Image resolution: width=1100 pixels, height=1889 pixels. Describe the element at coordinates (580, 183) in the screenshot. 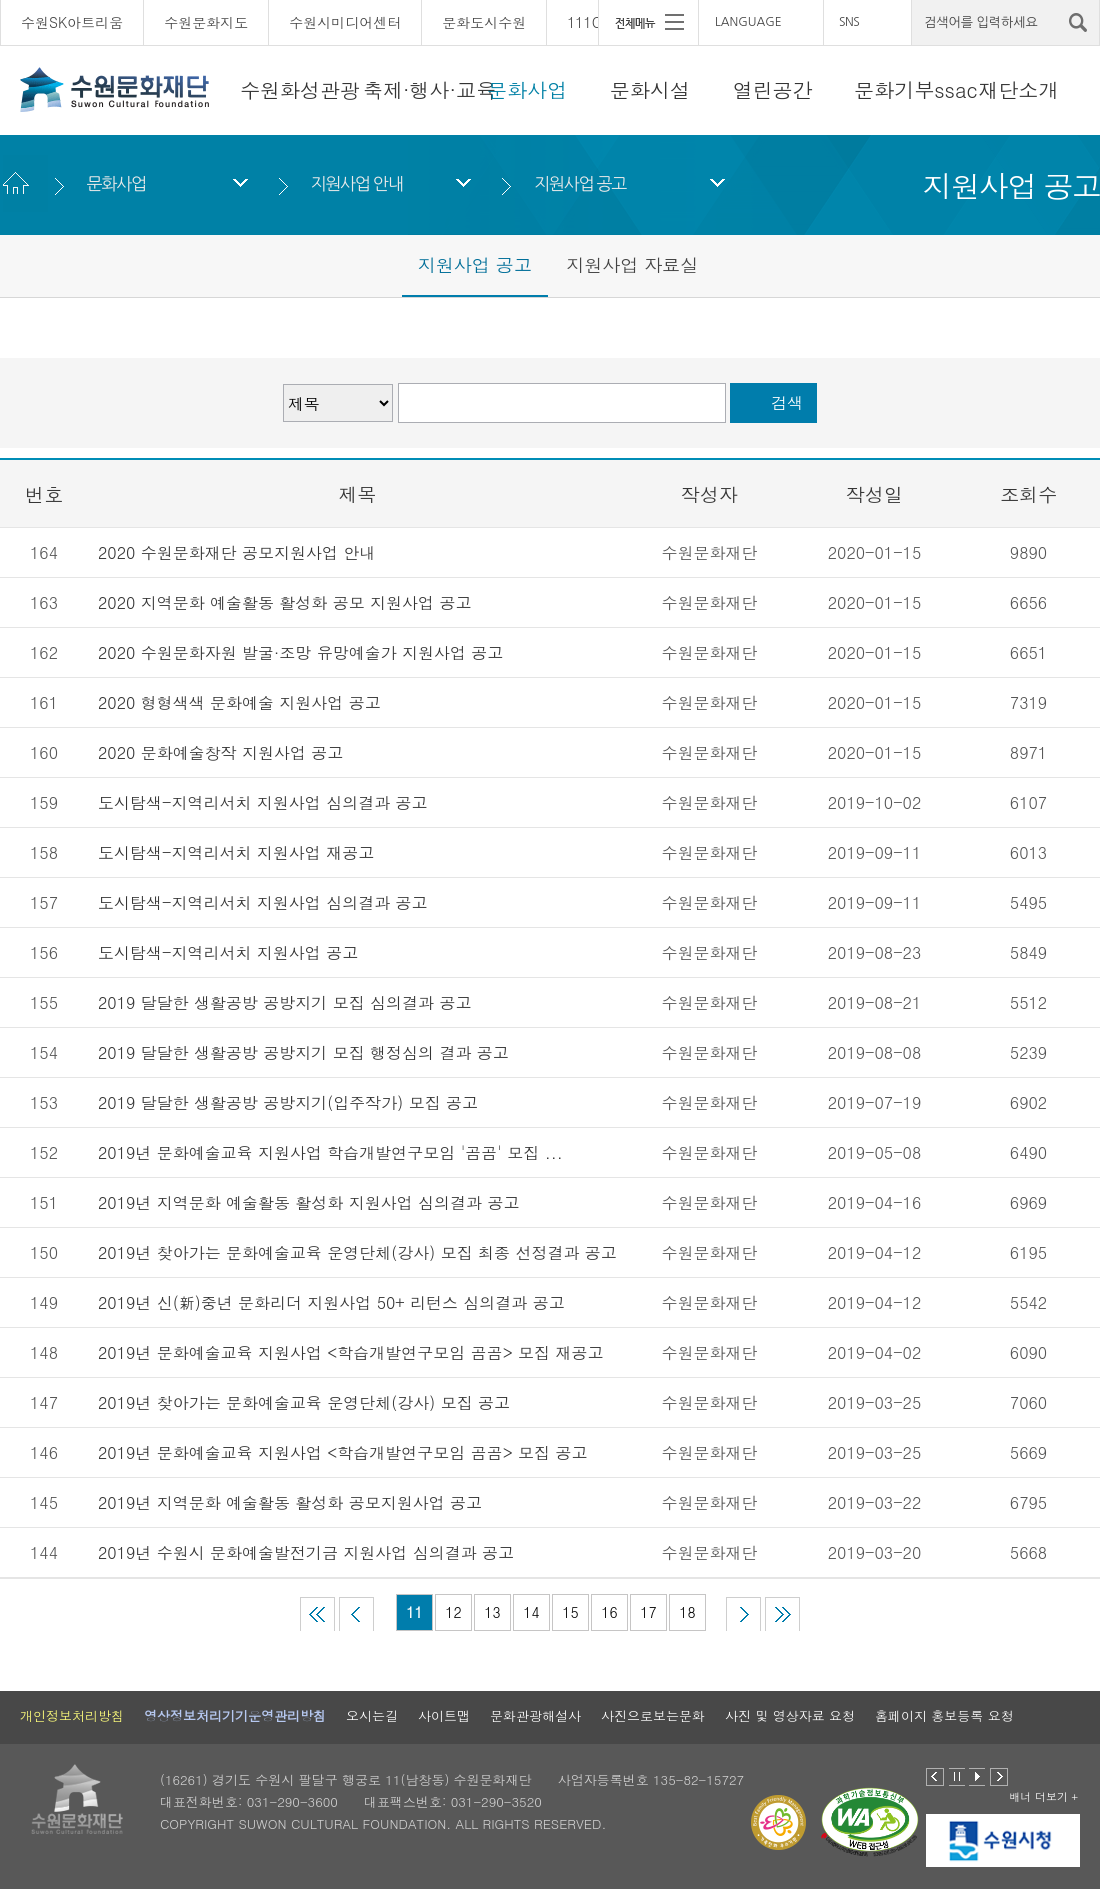

I see `지원사업 공고` at that location.